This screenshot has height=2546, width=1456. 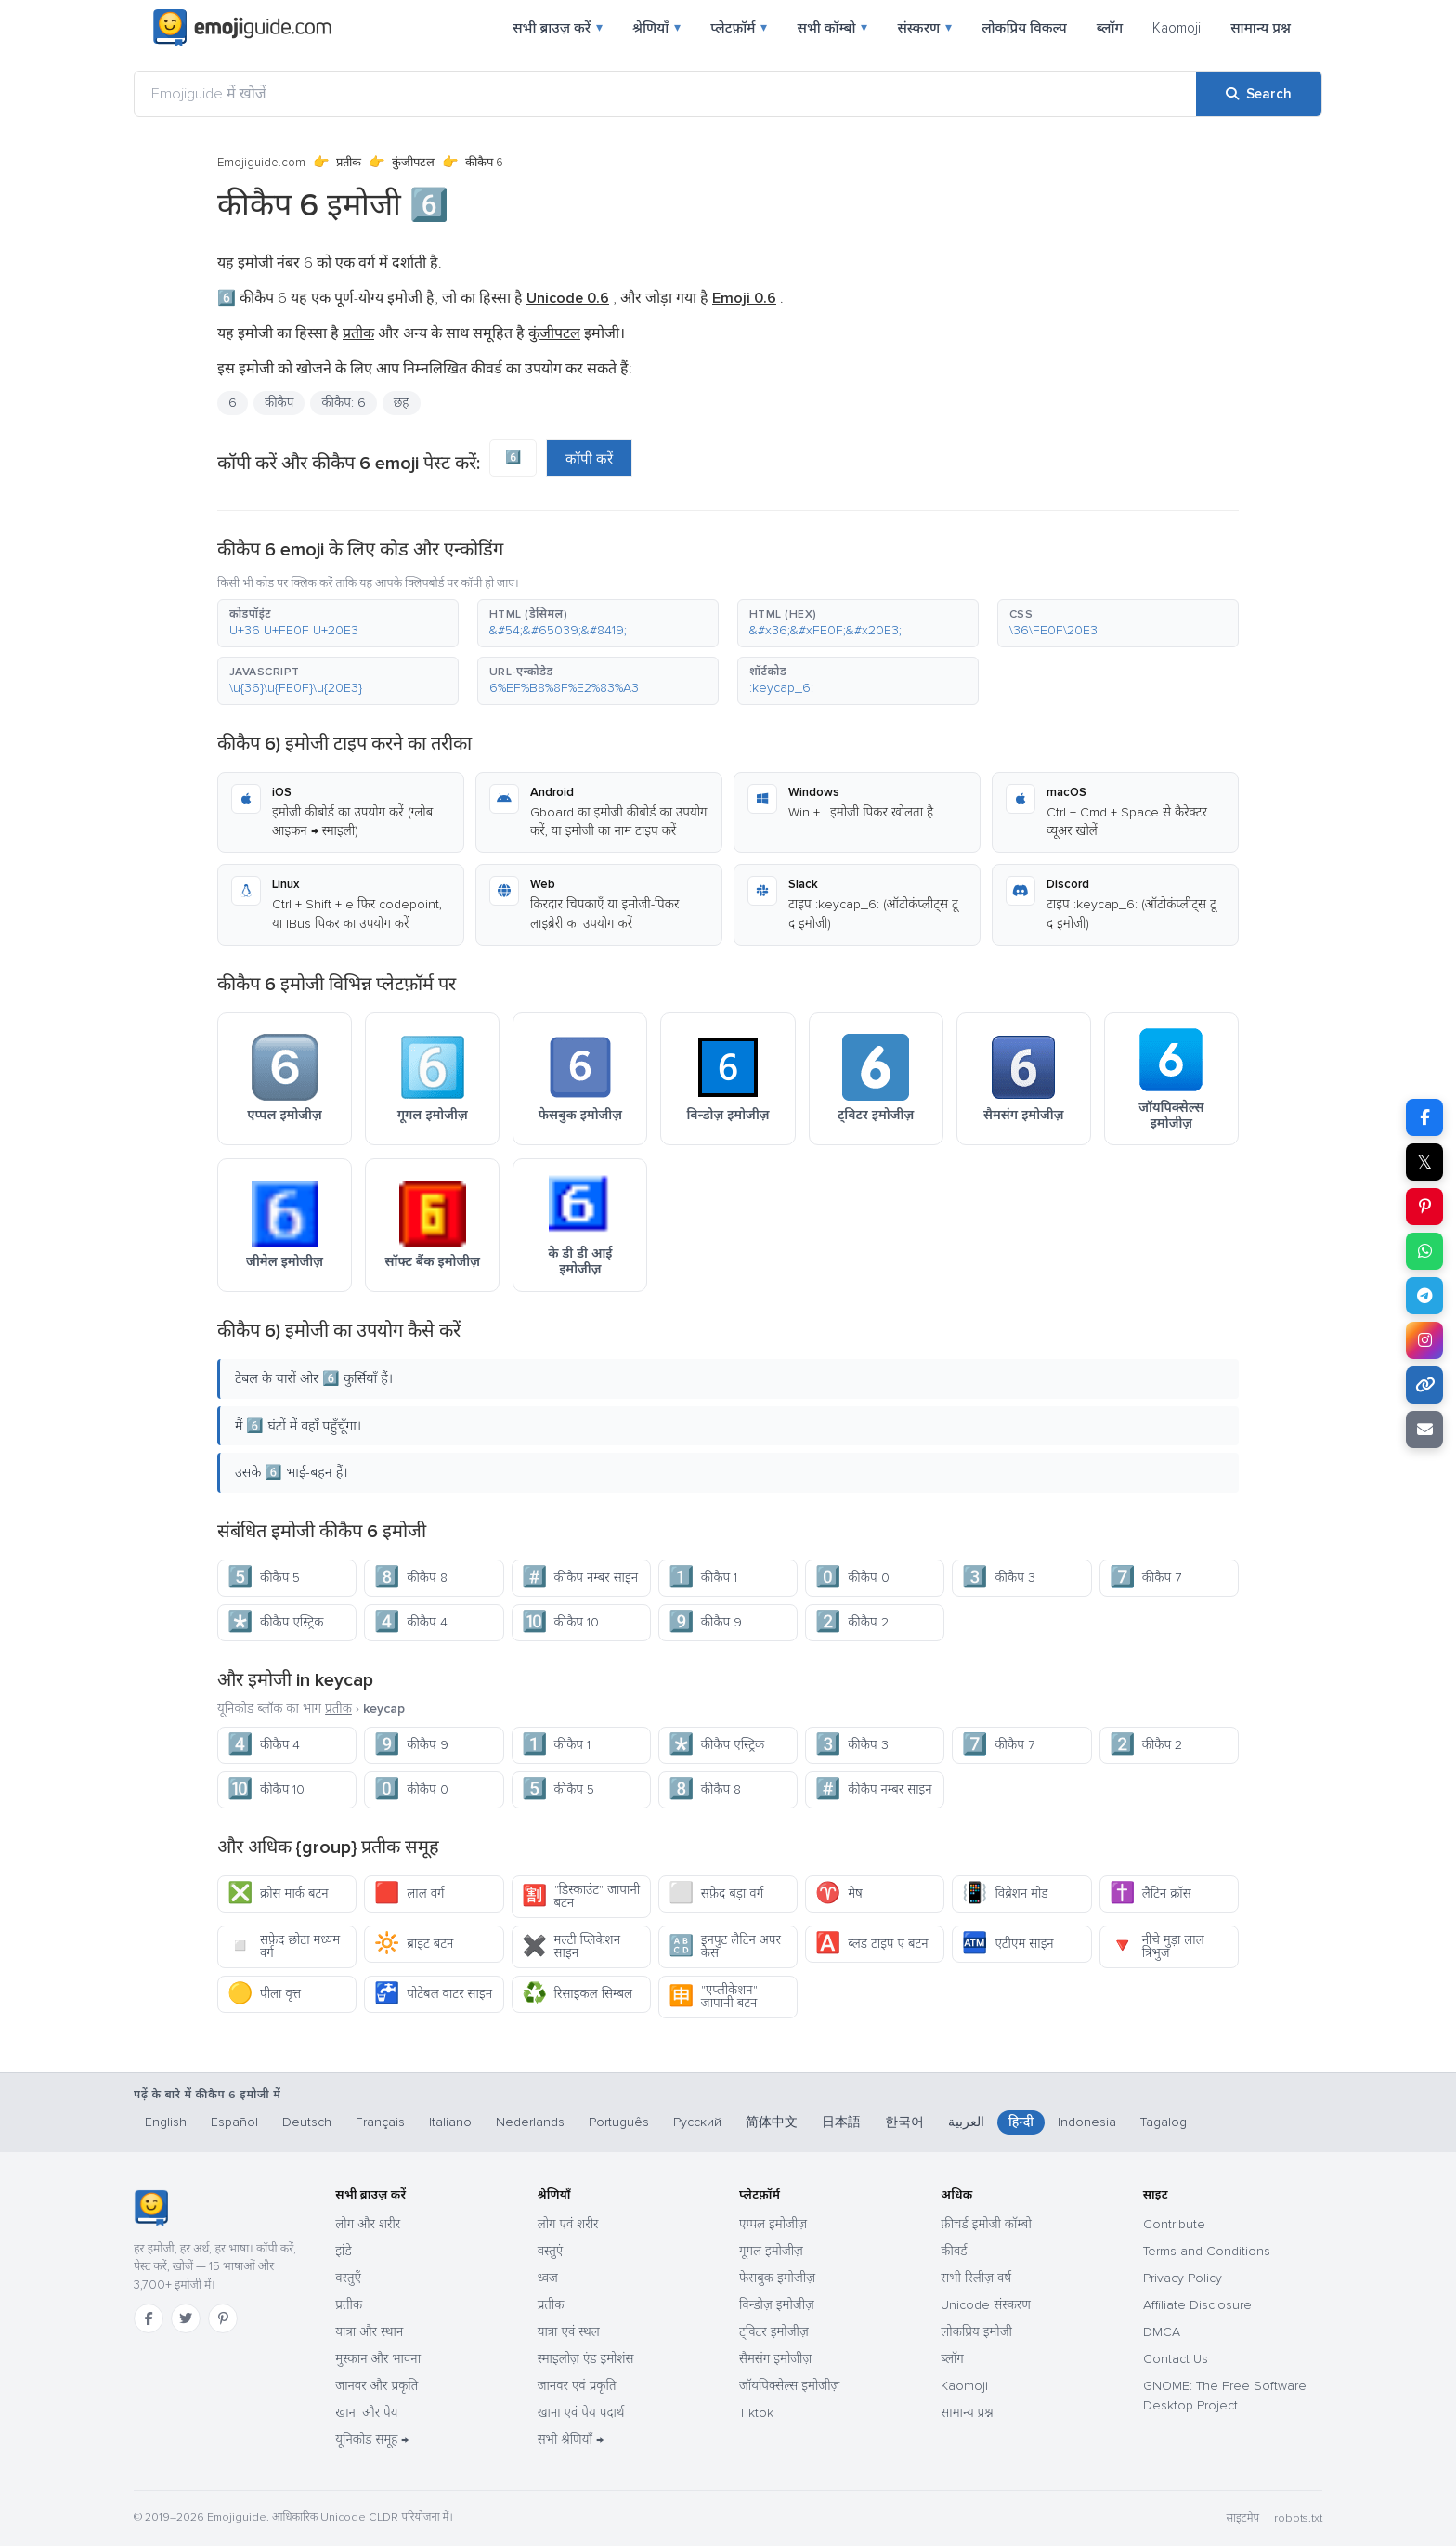 What do you see at coordinates (771, 2251) in the screenshot?
I see `गूगल इमोजीज़` at bounding box center [771, 2251].